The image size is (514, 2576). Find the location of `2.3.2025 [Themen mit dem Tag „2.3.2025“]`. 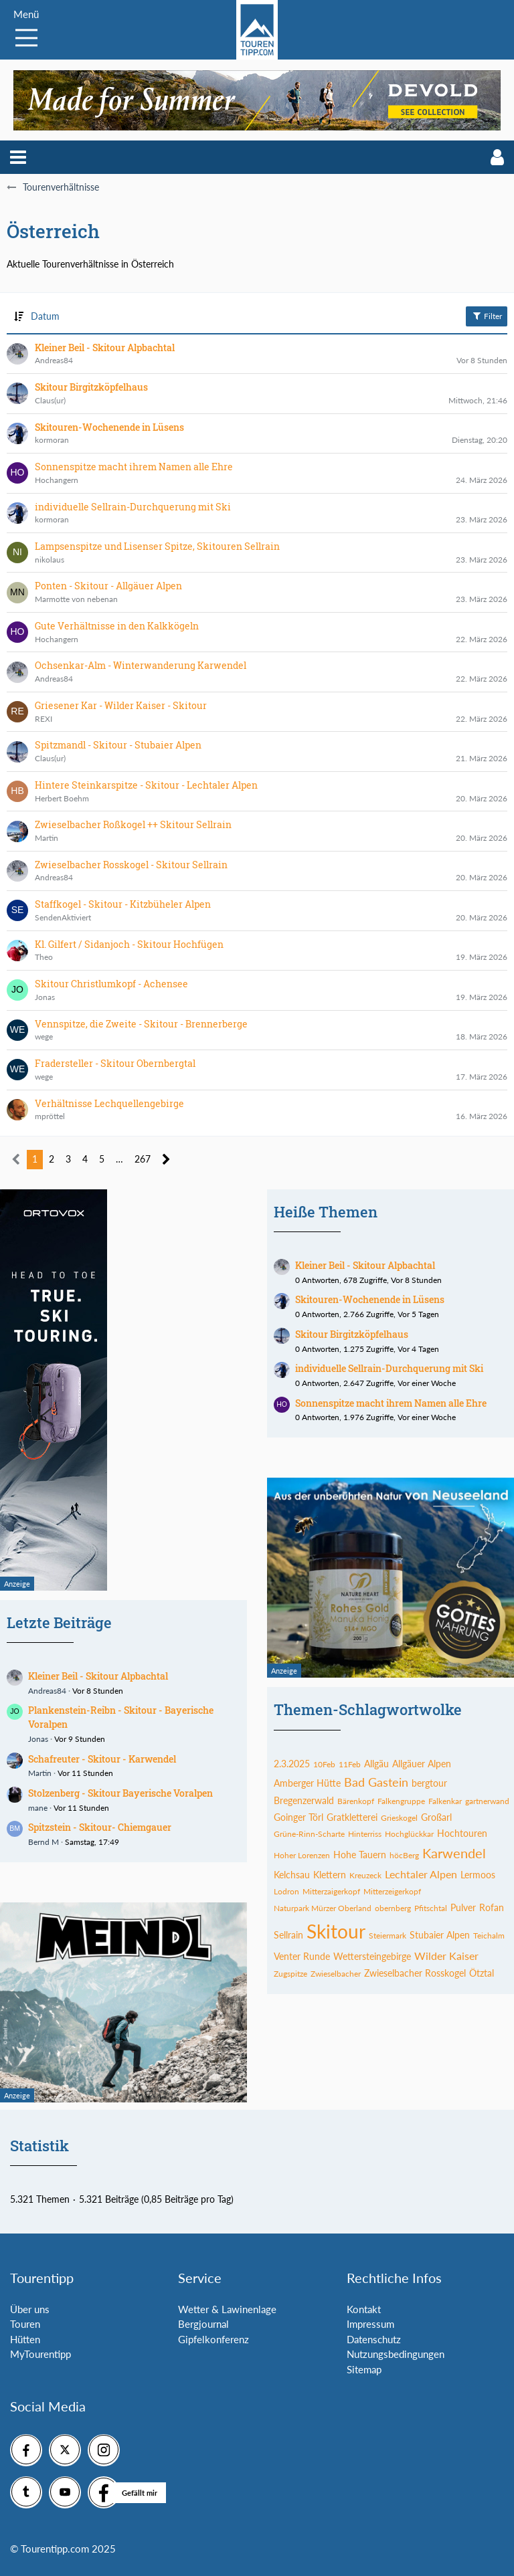

2.3.2025 [Themen mit dem Tag „2.3.2025“] is located at coordinates (292, 1763).